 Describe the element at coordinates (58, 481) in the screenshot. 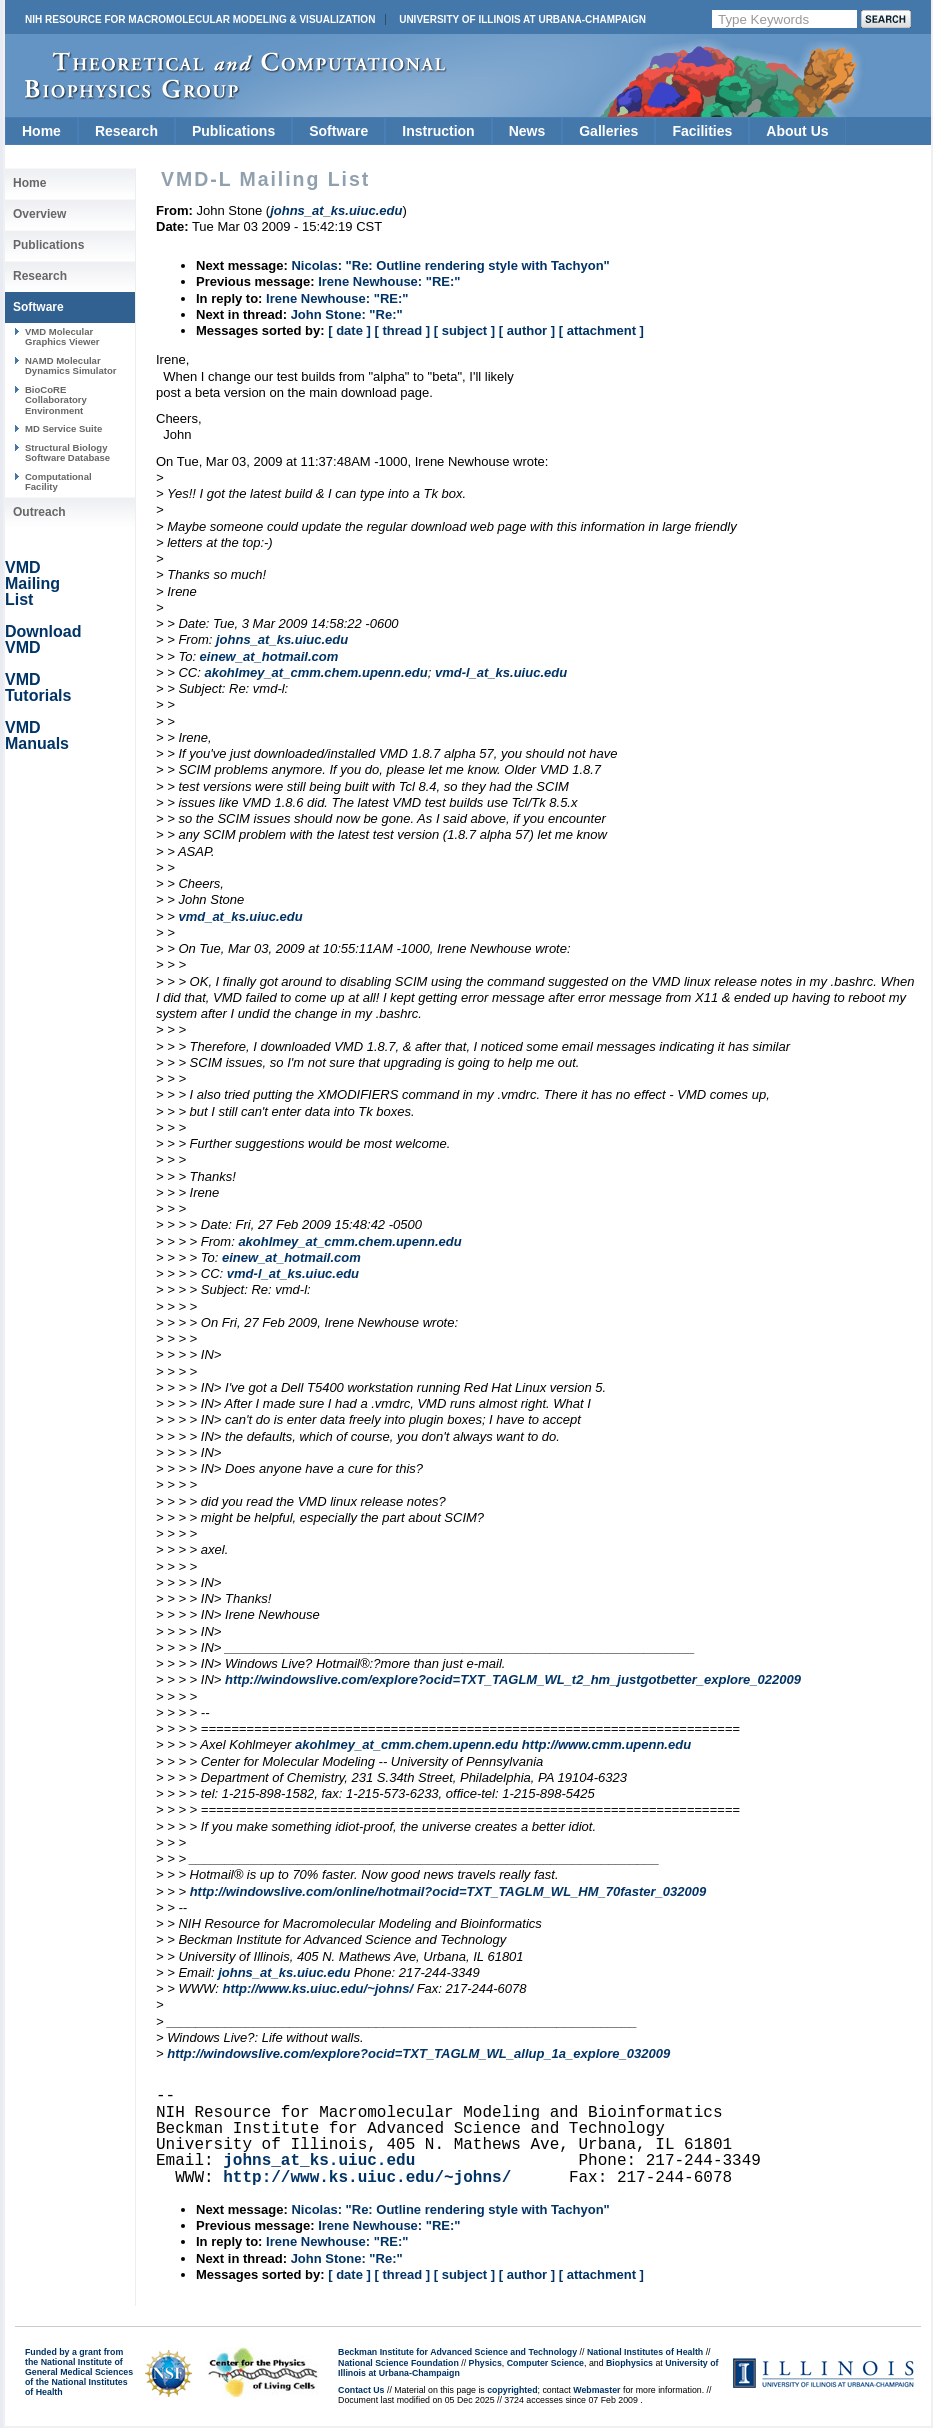

I see `Computational Facility` at that location.